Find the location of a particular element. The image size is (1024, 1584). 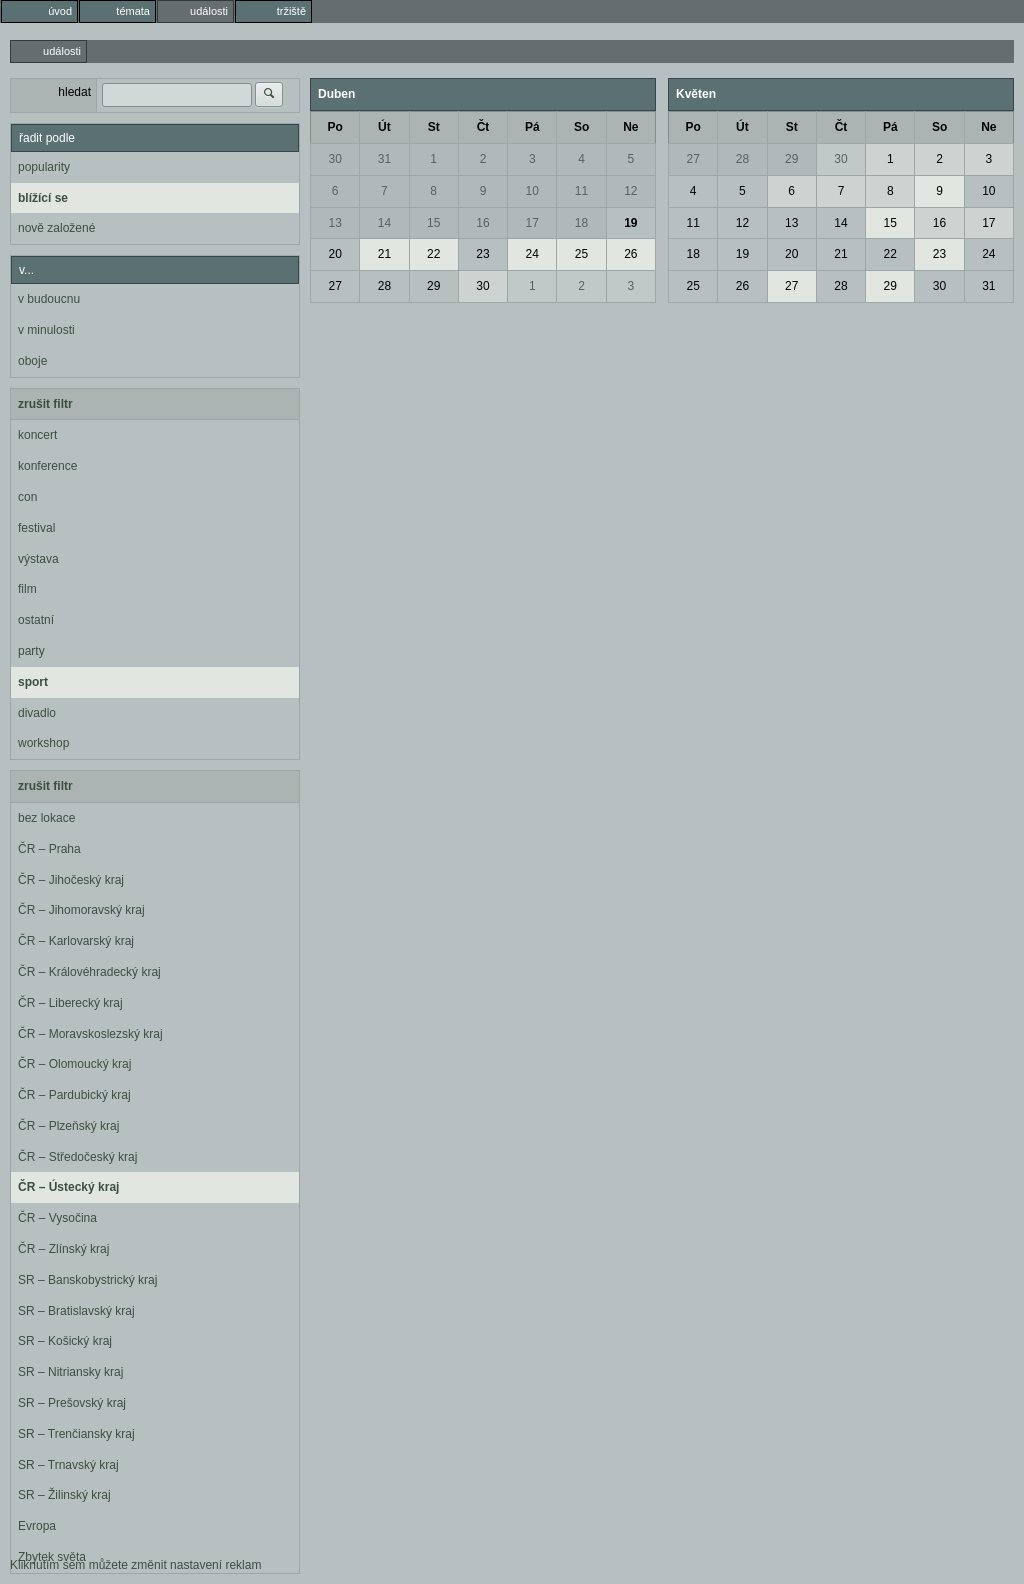

ČR – Královéhradecký kraj is located at coordinates (89, 972).